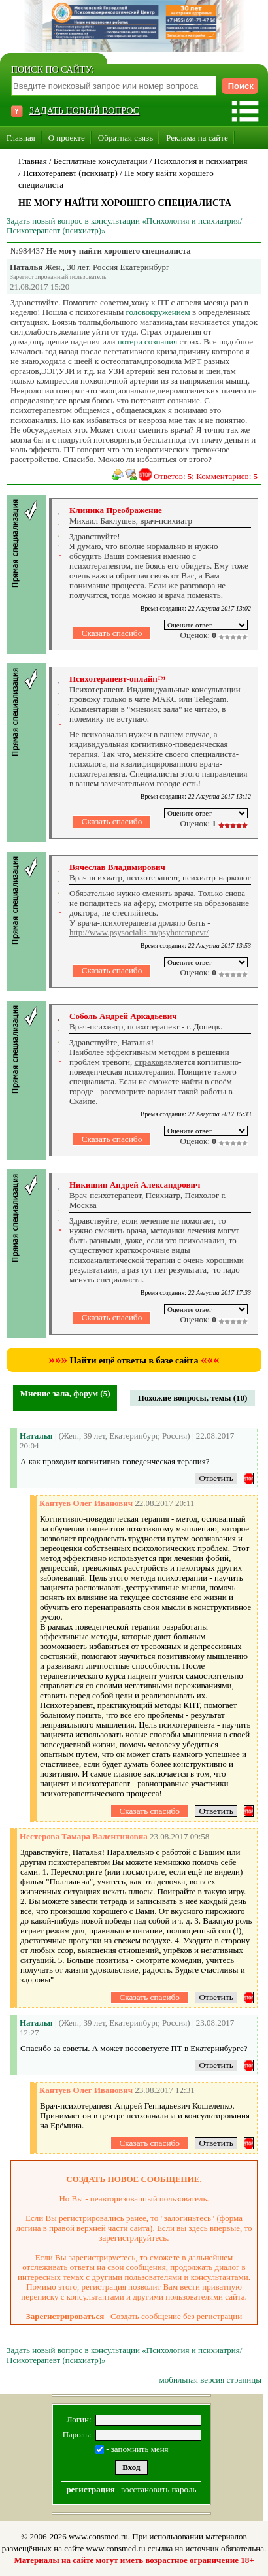 The height and width of the screenshot is (2576, 268). Describe the element at coordinates (21, 137) in the screenshot. I see `Главная` at that location.